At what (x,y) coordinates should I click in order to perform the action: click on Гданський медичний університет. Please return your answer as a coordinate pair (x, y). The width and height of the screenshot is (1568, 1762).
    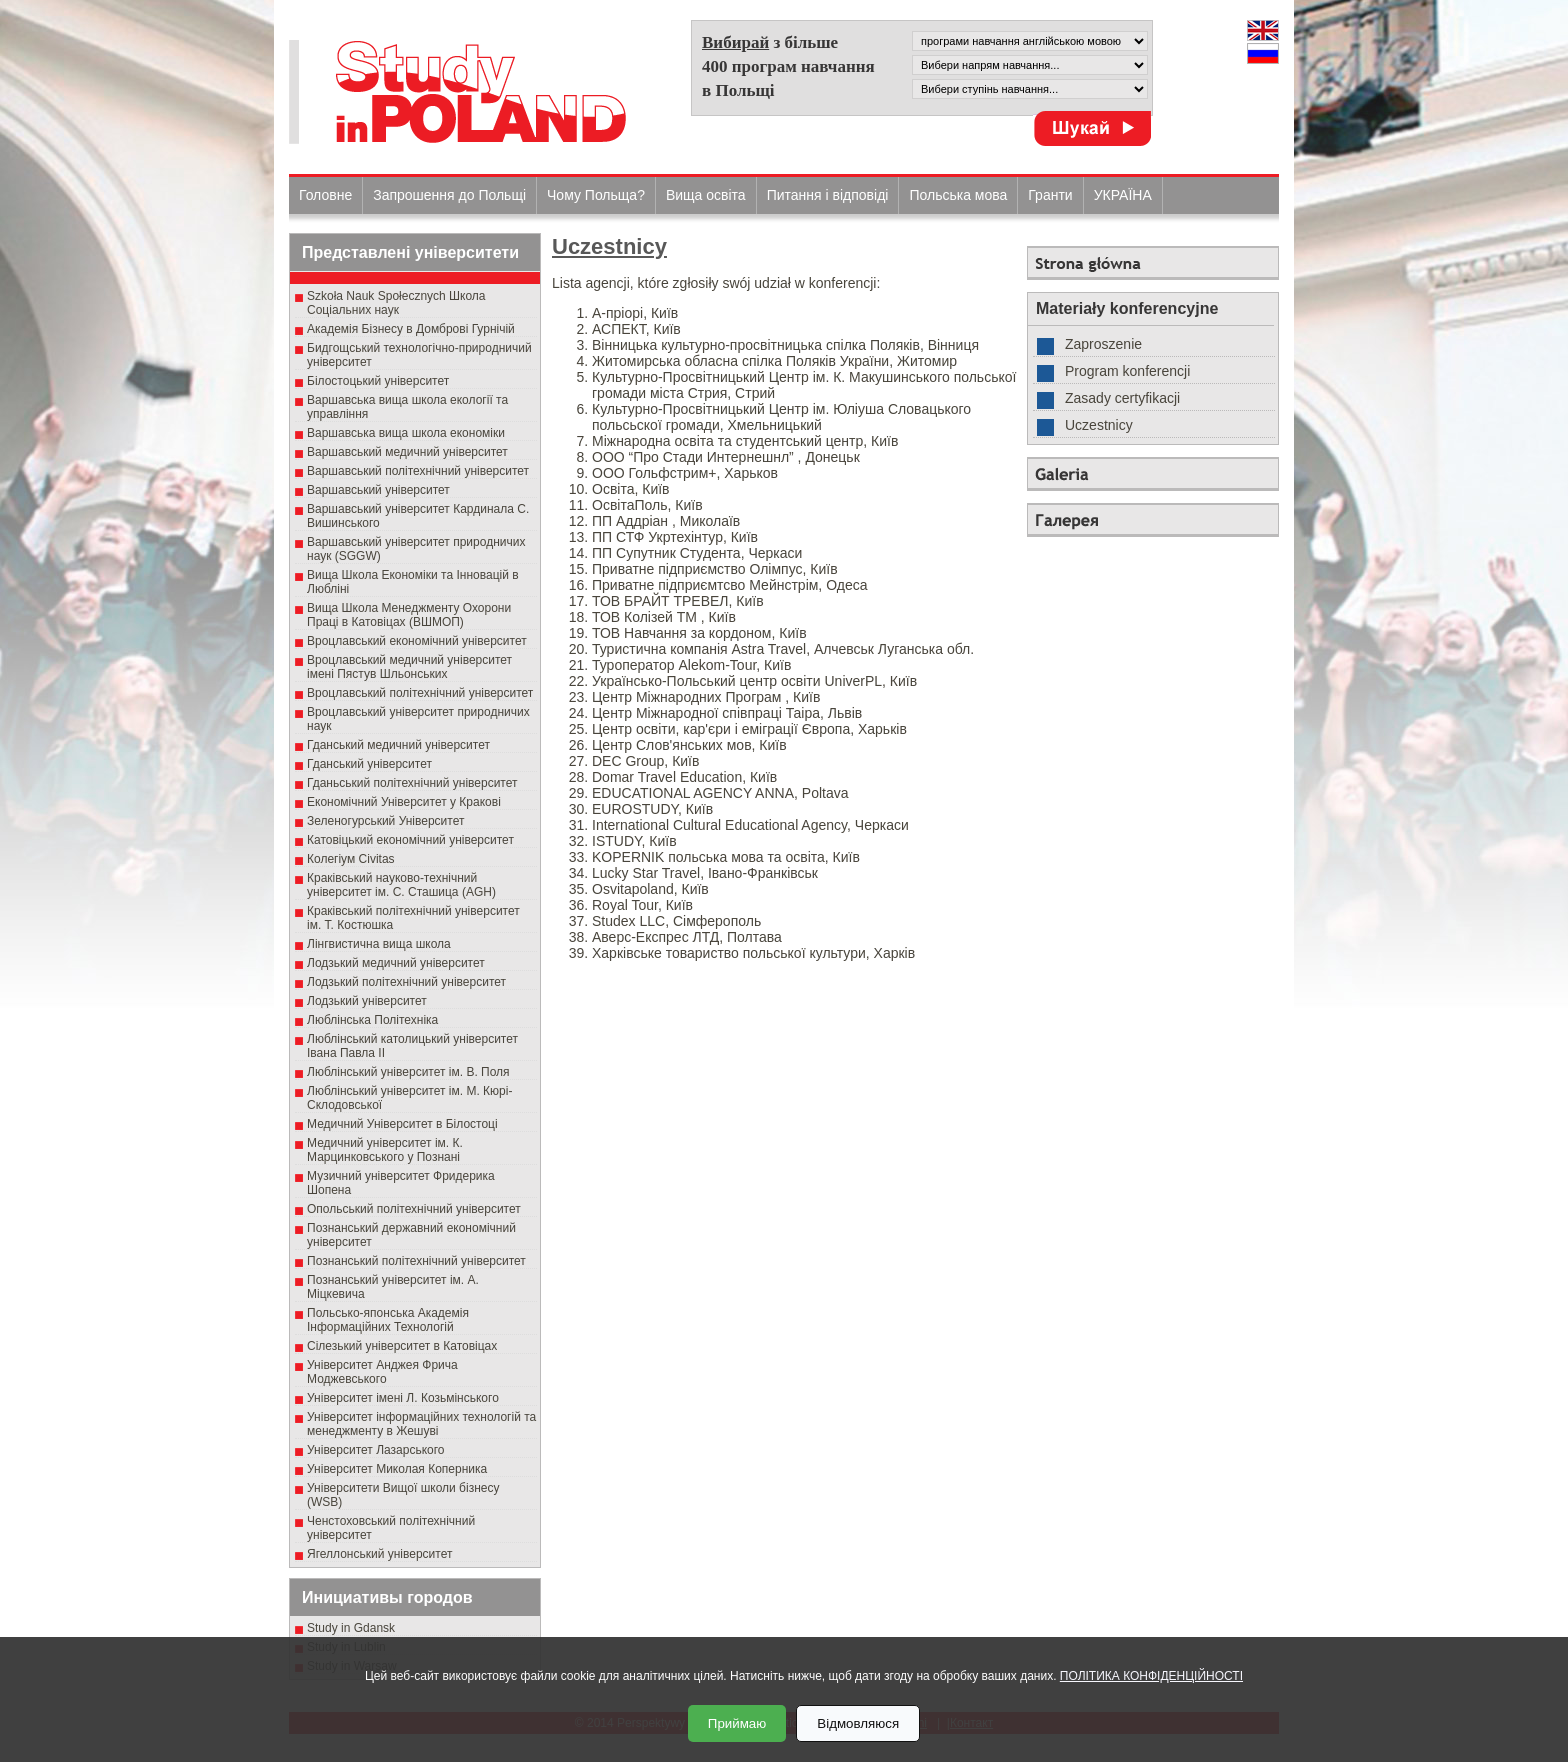
    Looking at the image, I should click on (398, 745).